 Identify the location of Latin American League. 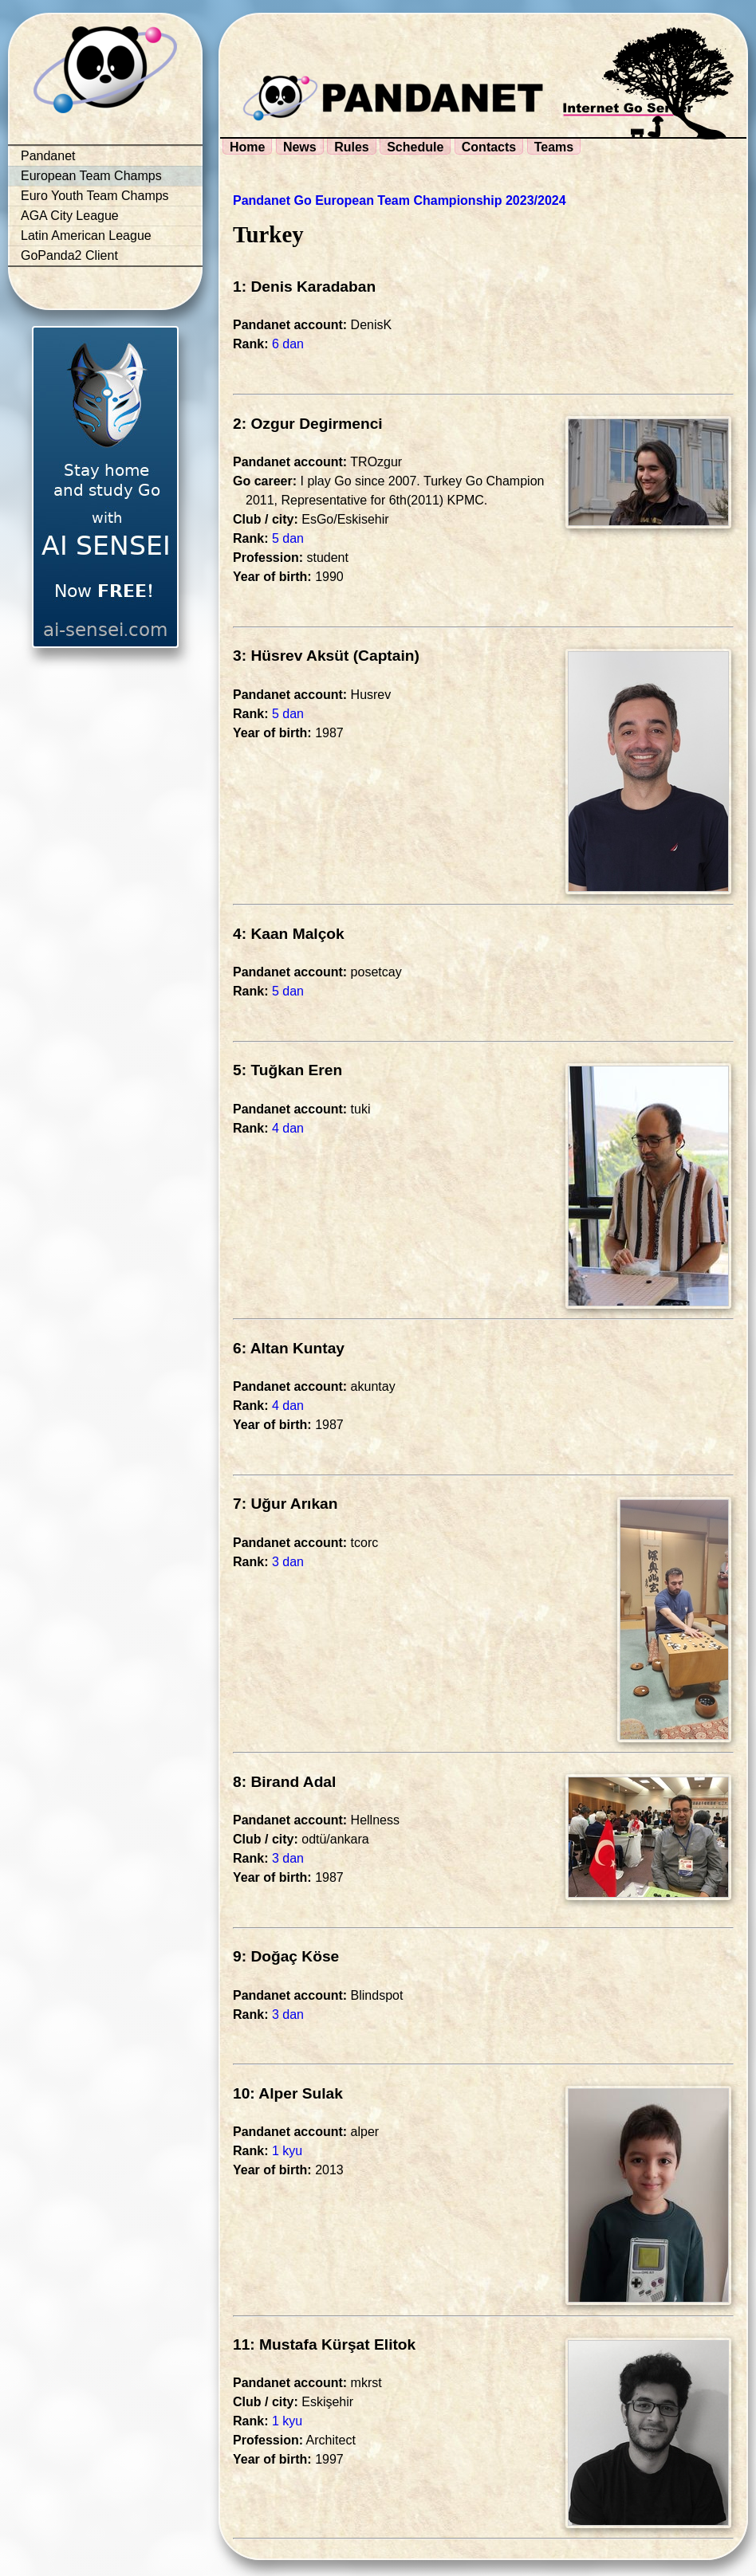
(86, 235).